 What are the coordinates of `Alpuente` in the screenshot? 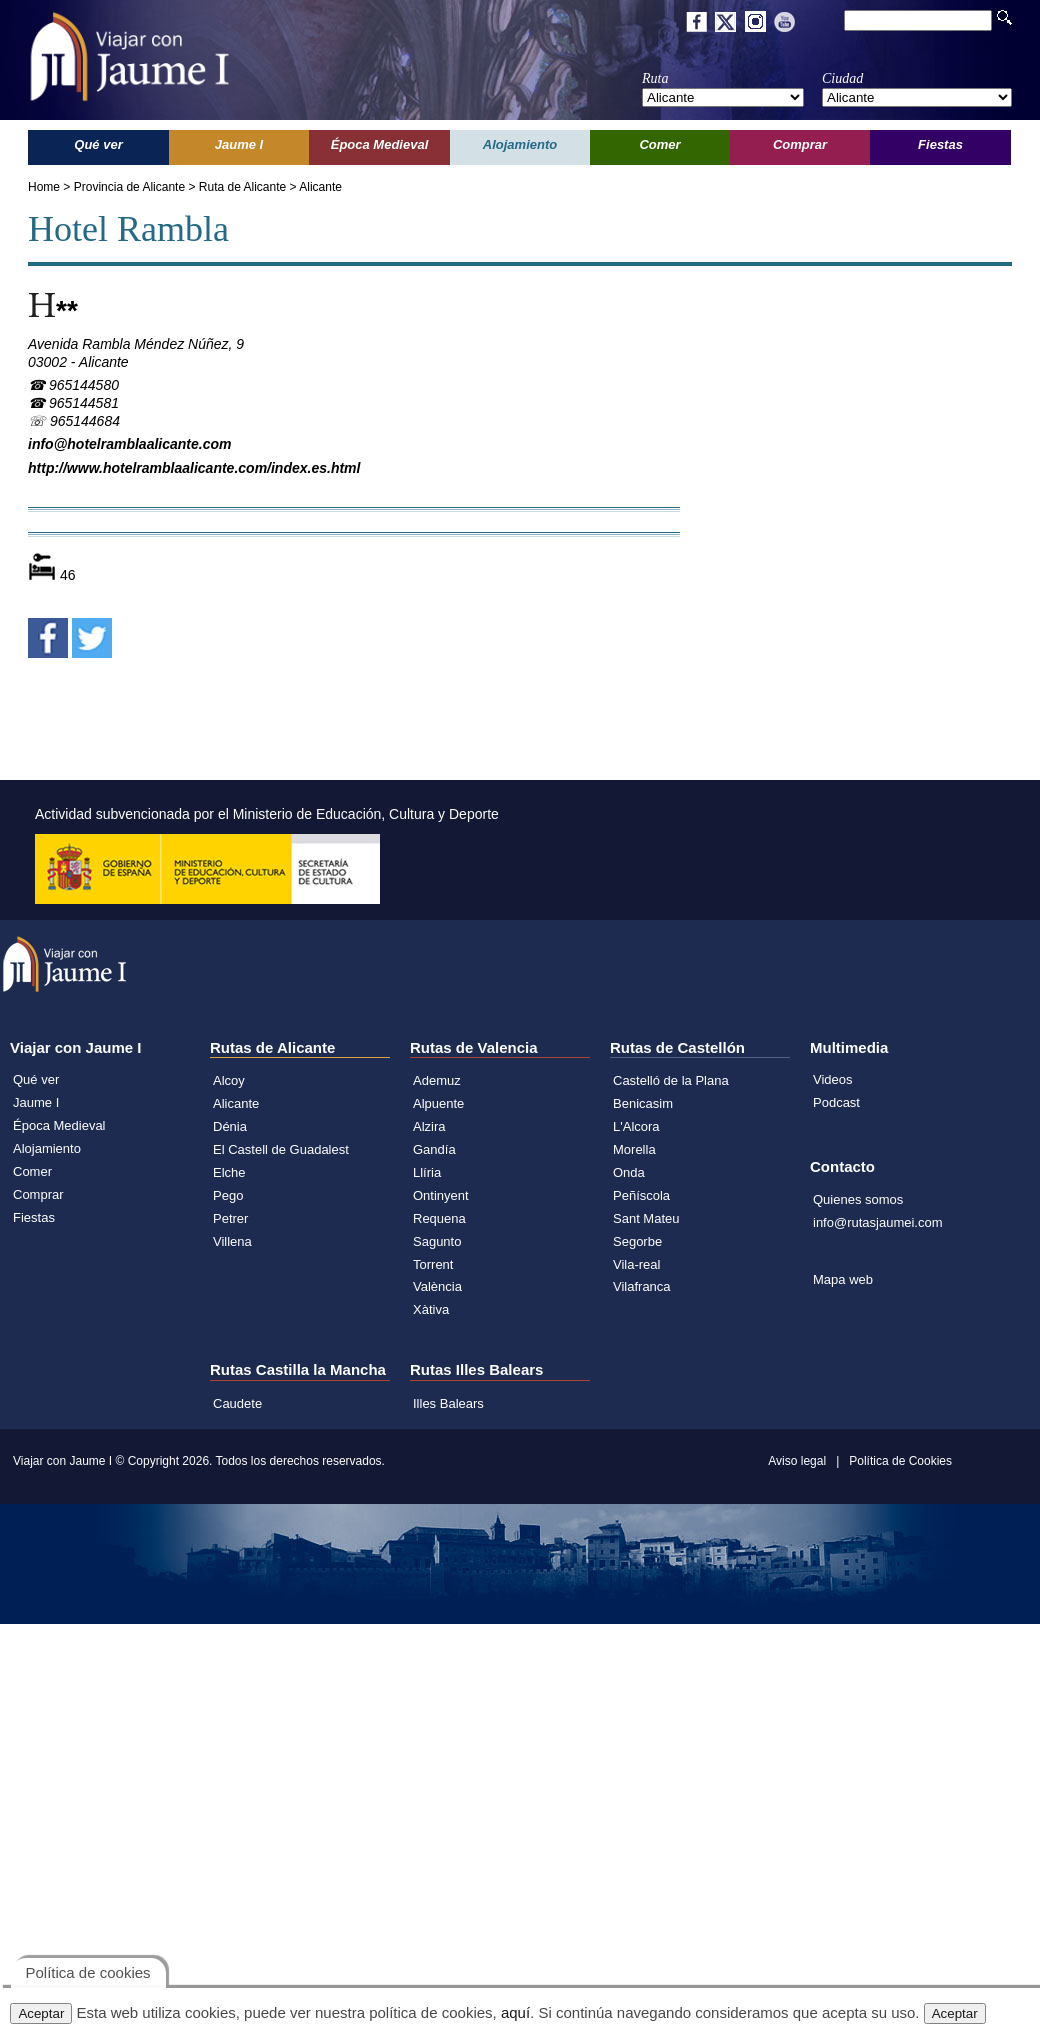 It's located at (438, 1103).